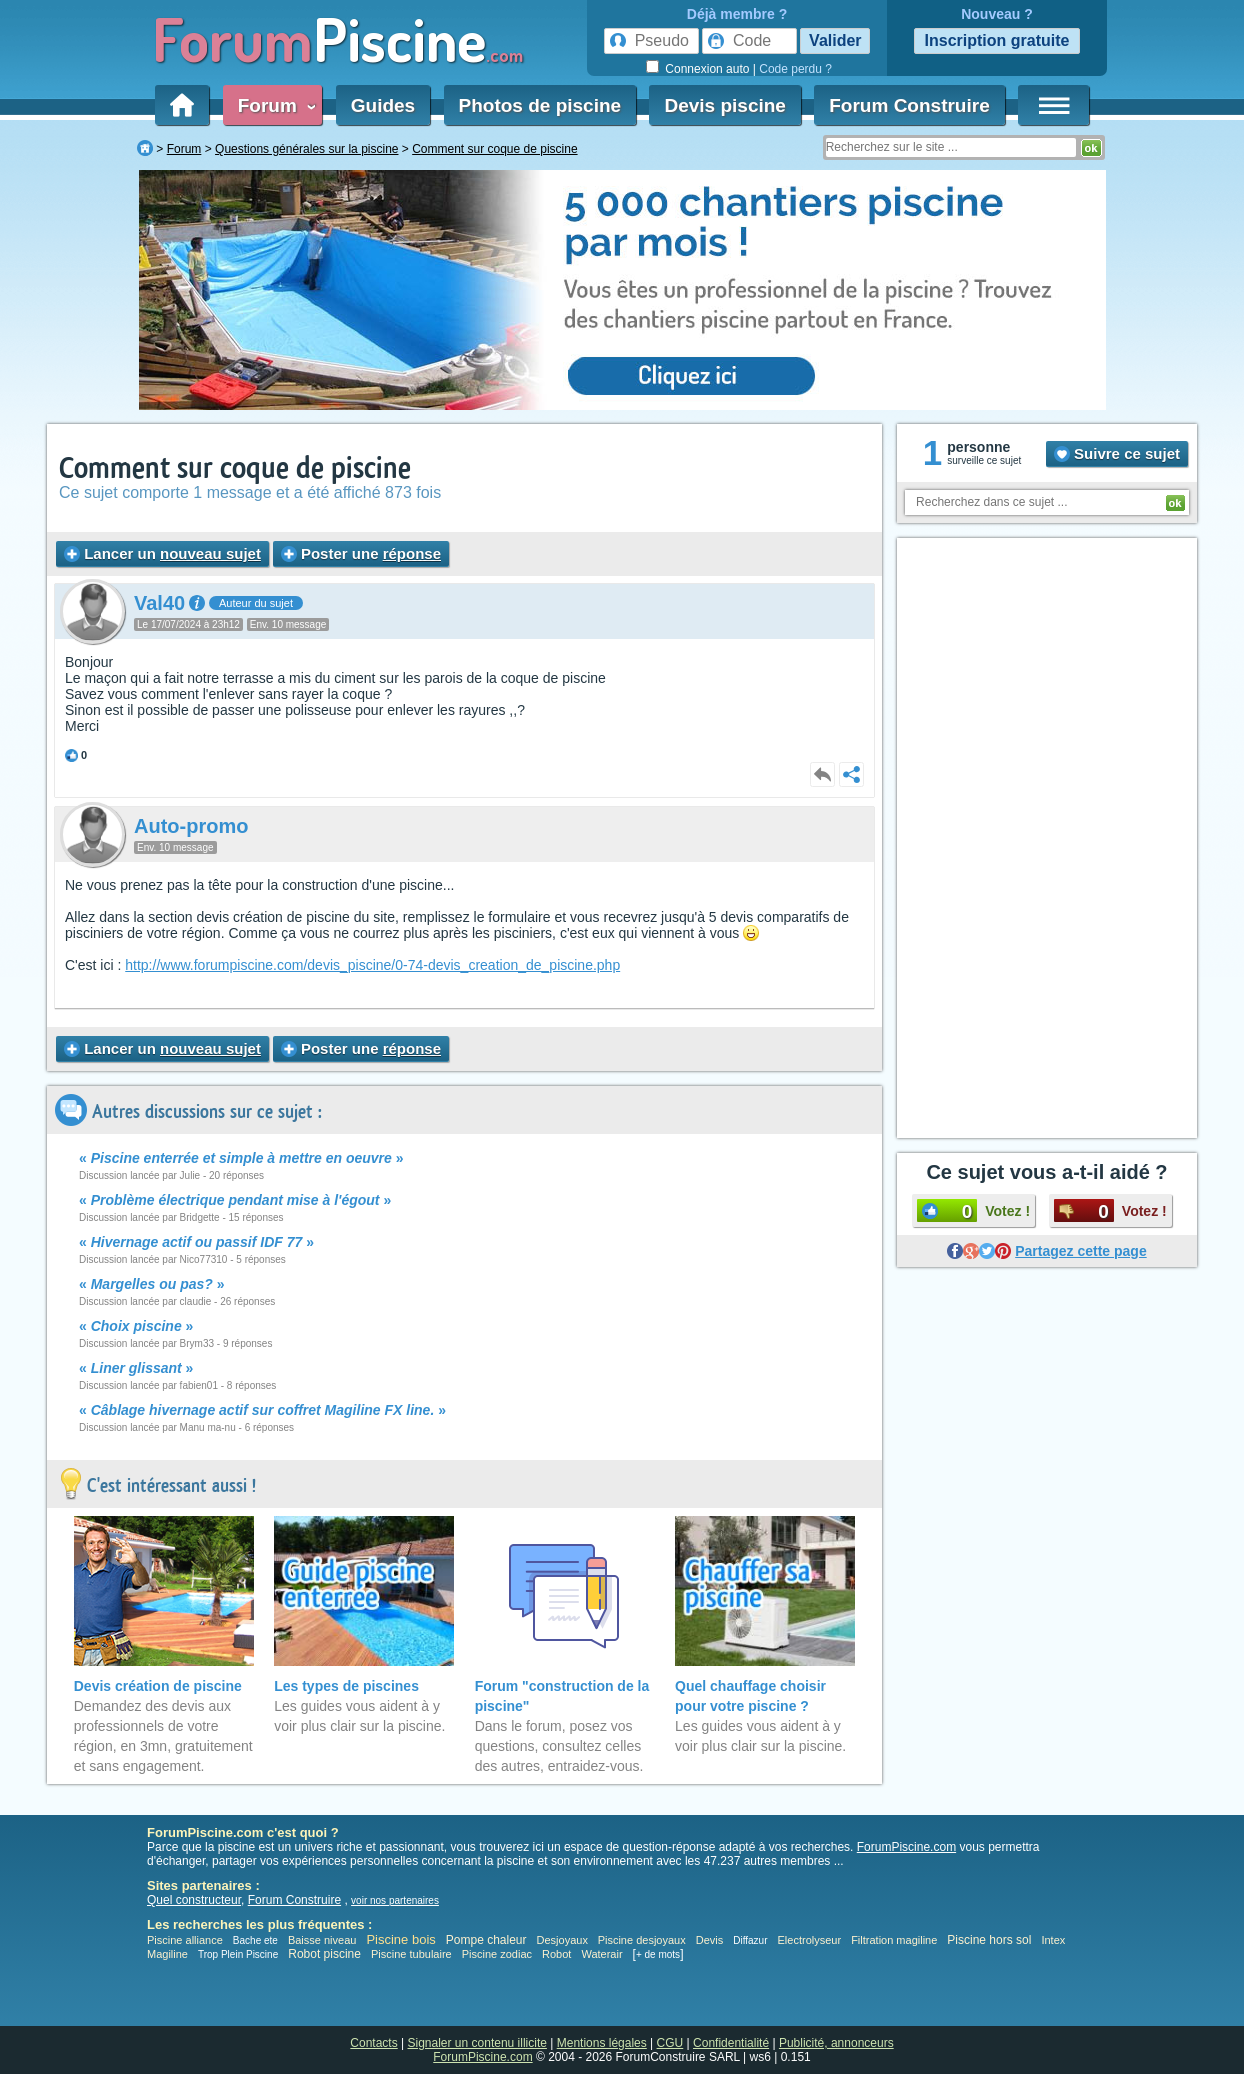  What do you see at coordinates (564, 1940) in the screenshot?
I see `Desjoyaux` at bounding box center [564, 1940].